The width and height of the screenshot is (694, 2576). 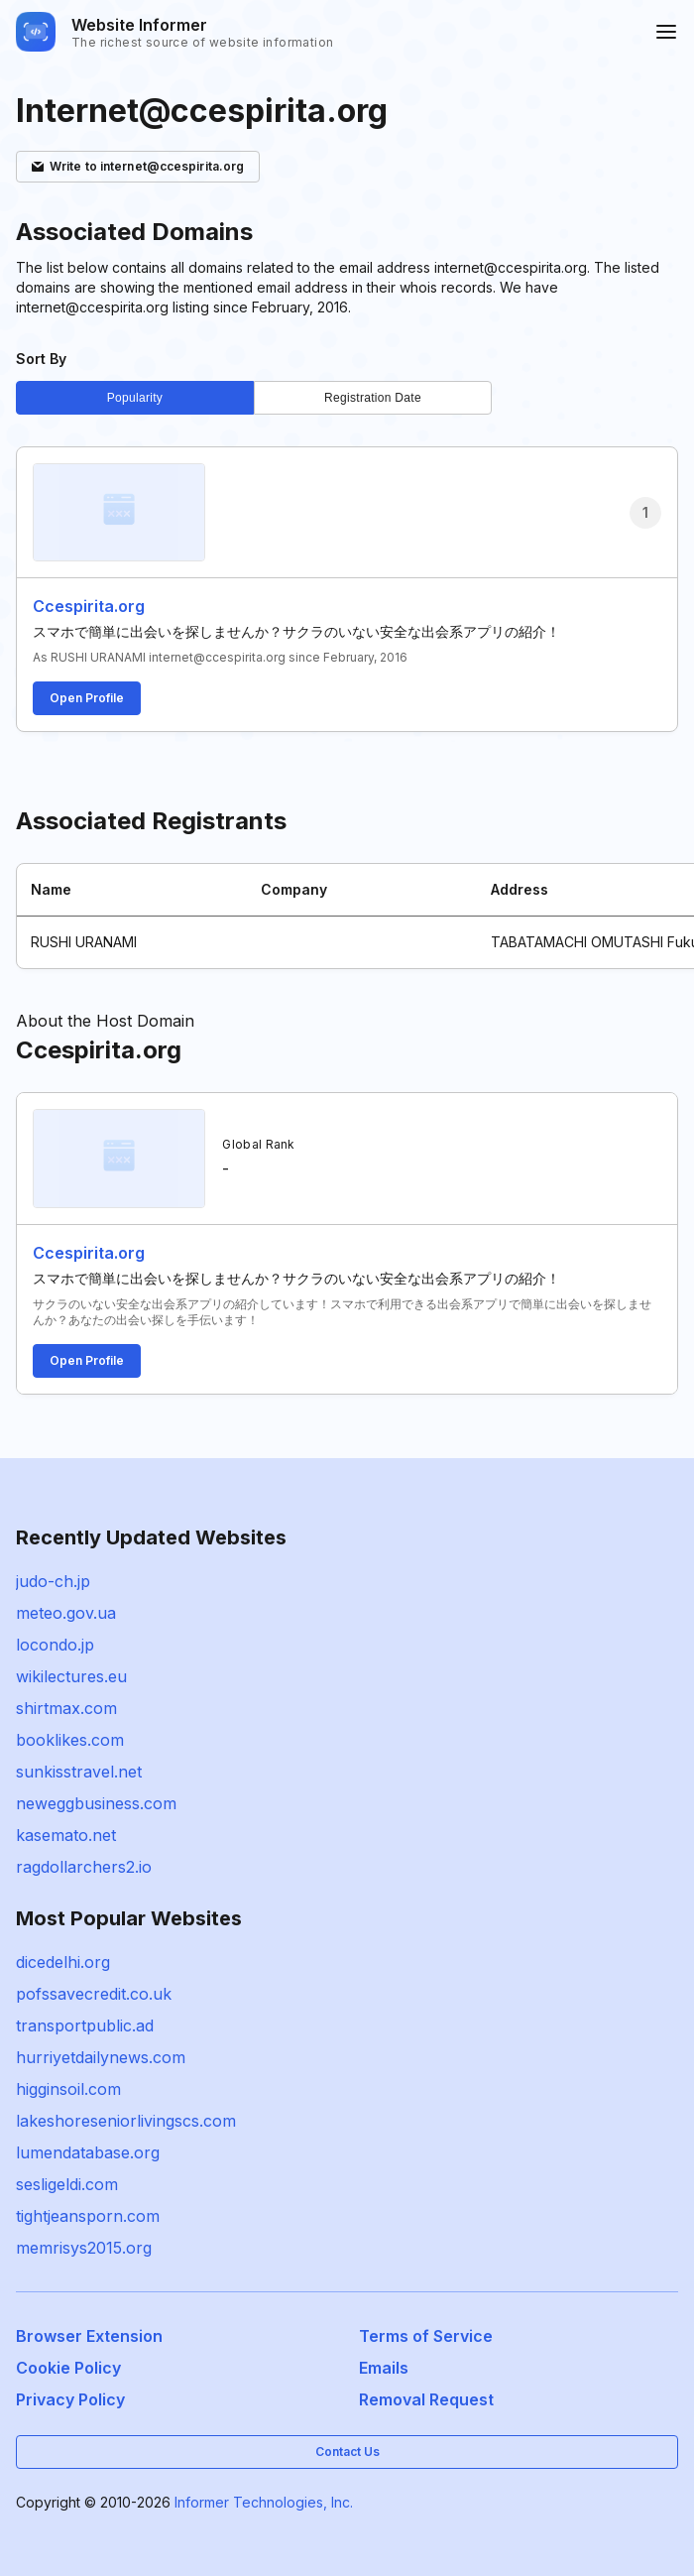 I want to click on higginsoil.com, so click(x=68, y=2089).